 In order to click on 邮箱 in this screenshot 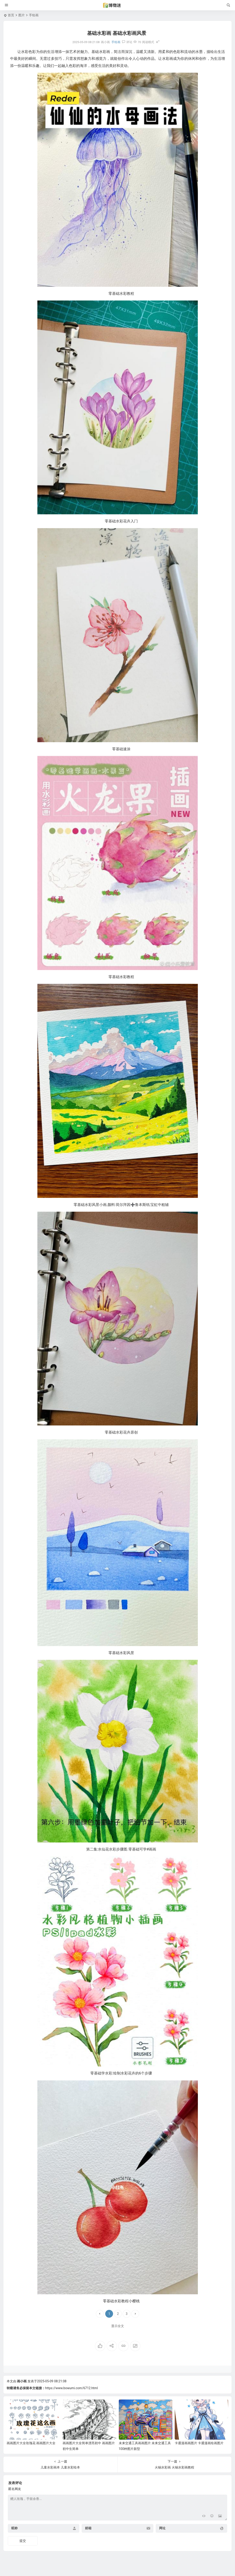, I will do `click(88, 2528)`.